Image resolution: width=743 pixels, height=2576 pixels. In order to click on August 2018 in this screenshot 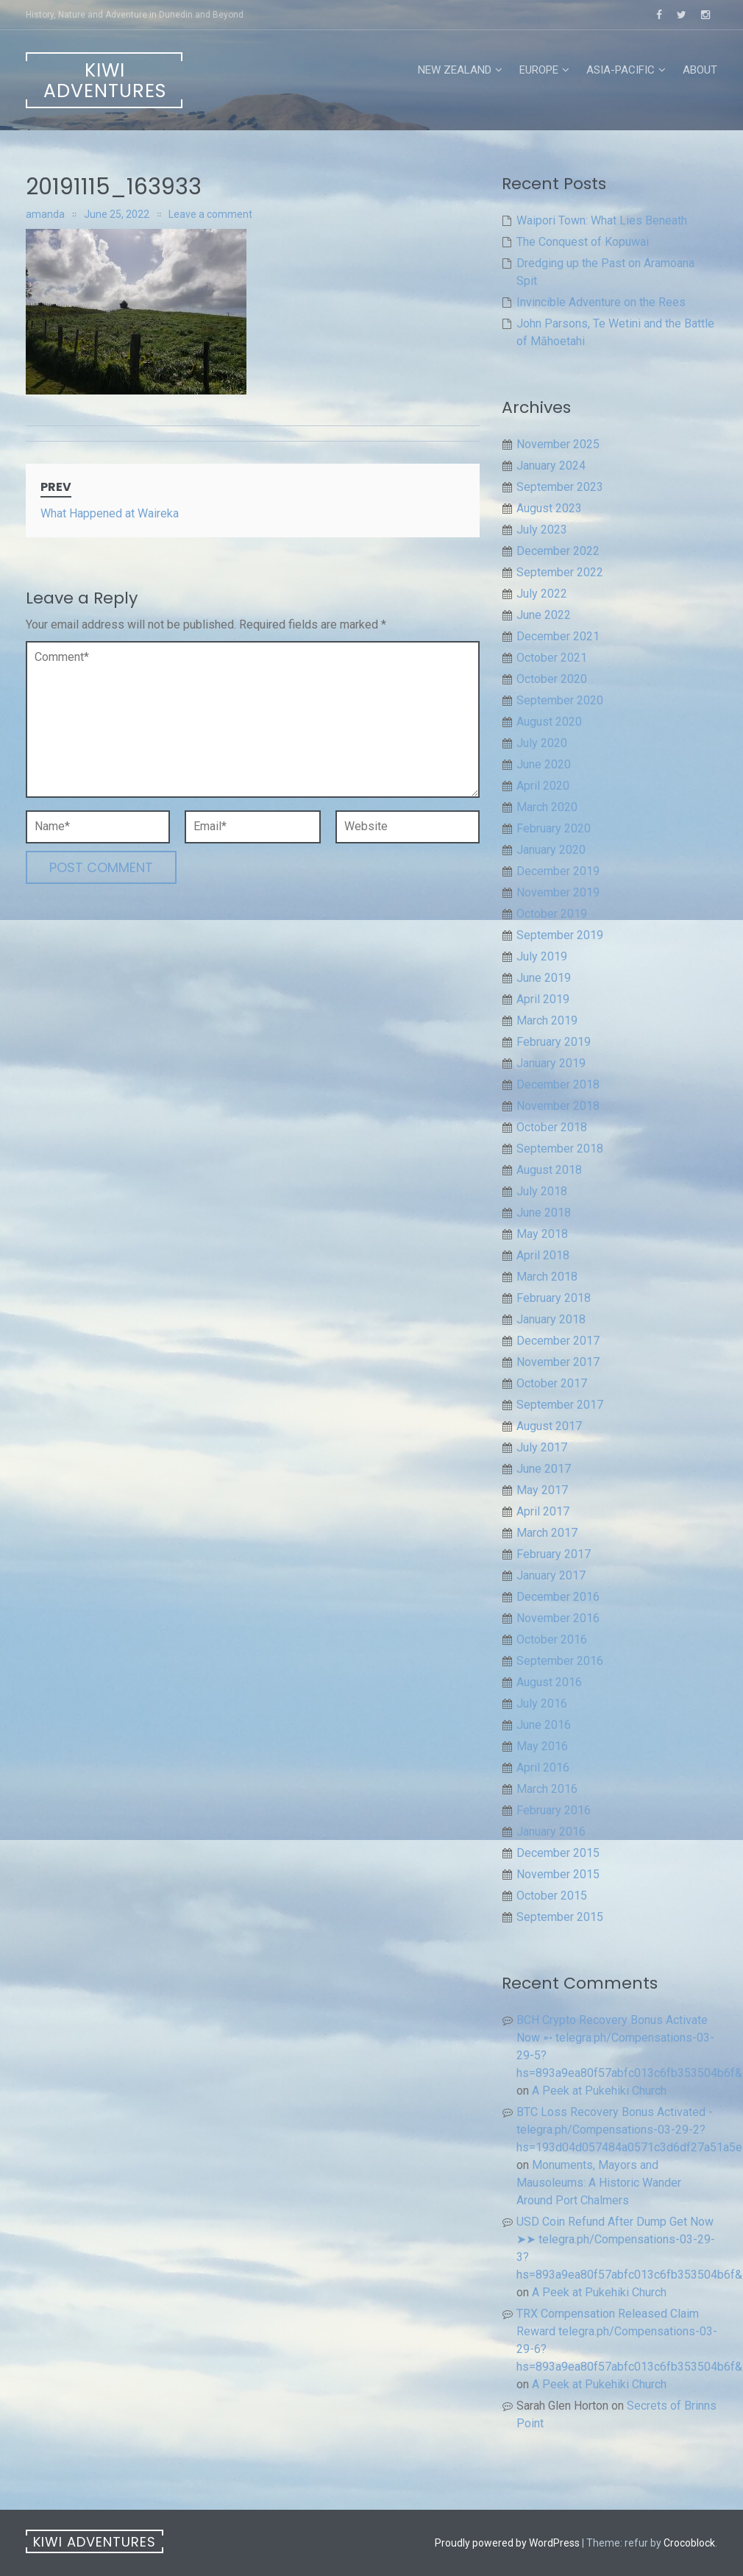, I will do `click(549, 1170)`.